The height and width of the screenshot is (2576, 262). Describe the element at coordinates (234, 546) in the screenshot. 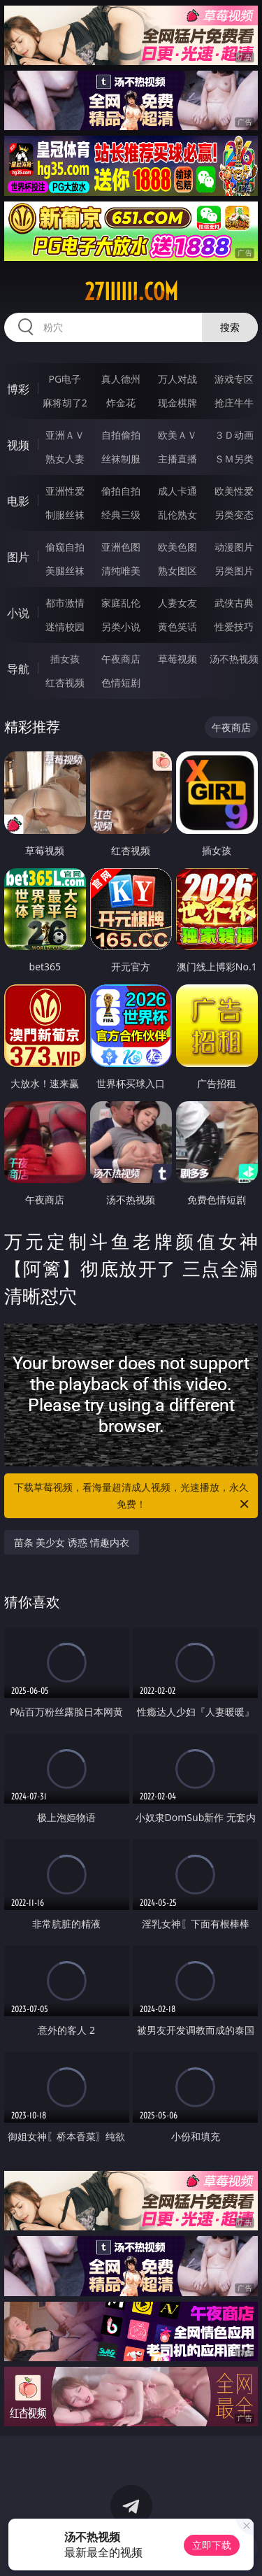

I see `动漫图片` at that location.